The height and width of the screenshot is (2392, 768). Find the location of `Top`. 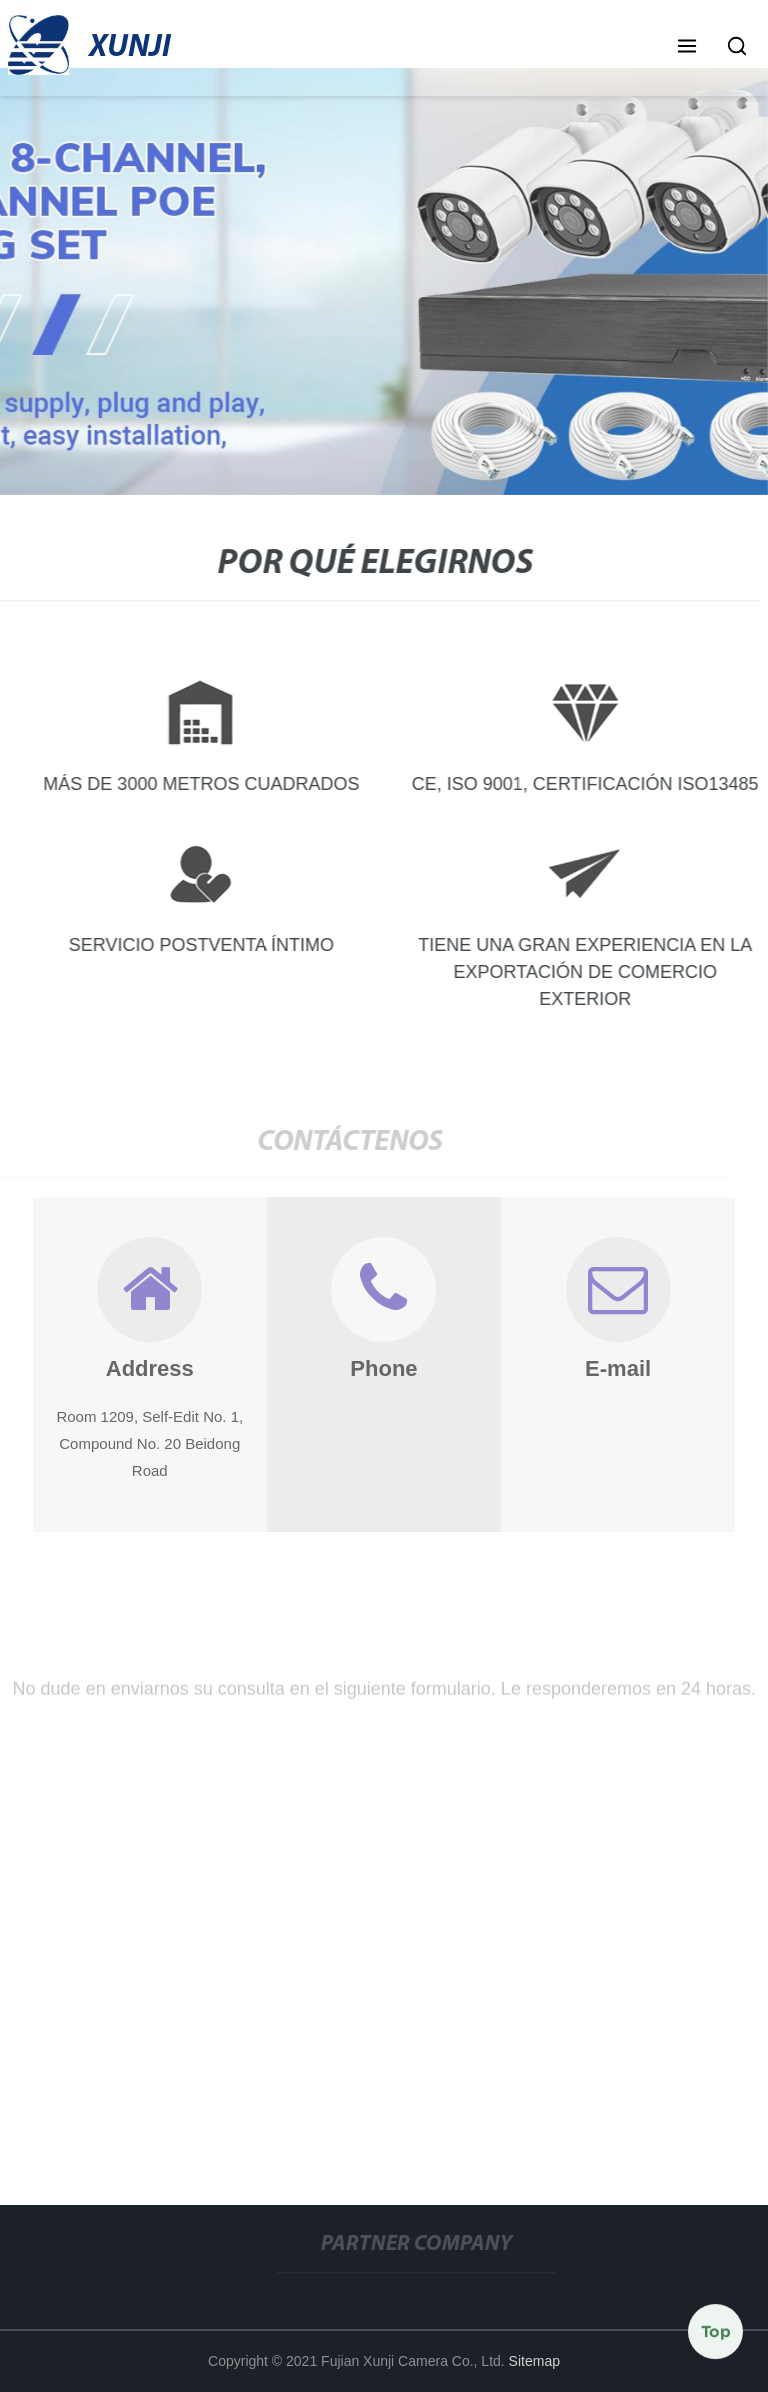

Top is located at coordinates (716, 2332).